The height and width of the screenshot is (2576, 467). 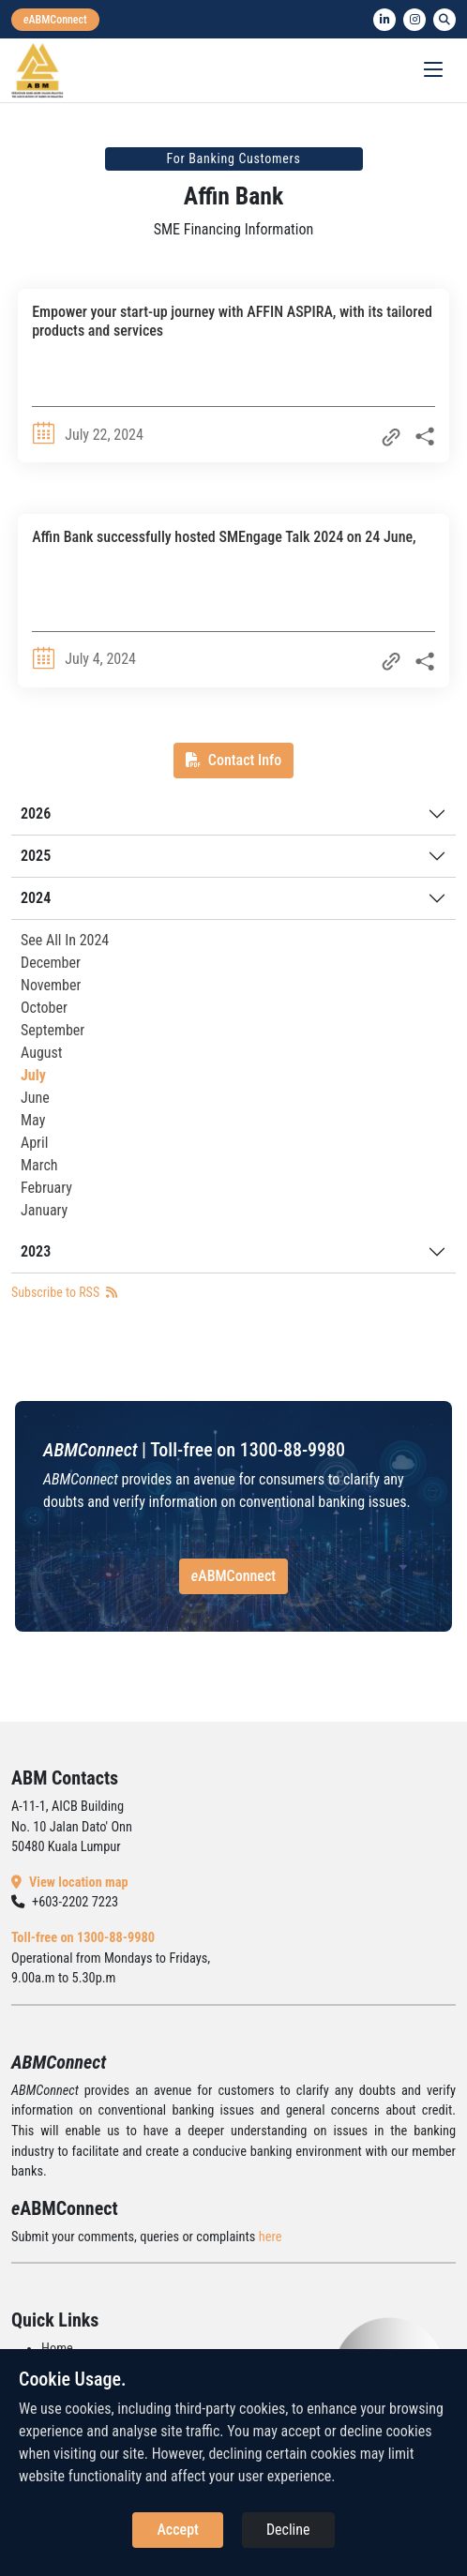 I want to click on May, so click(x=33, y=1120).